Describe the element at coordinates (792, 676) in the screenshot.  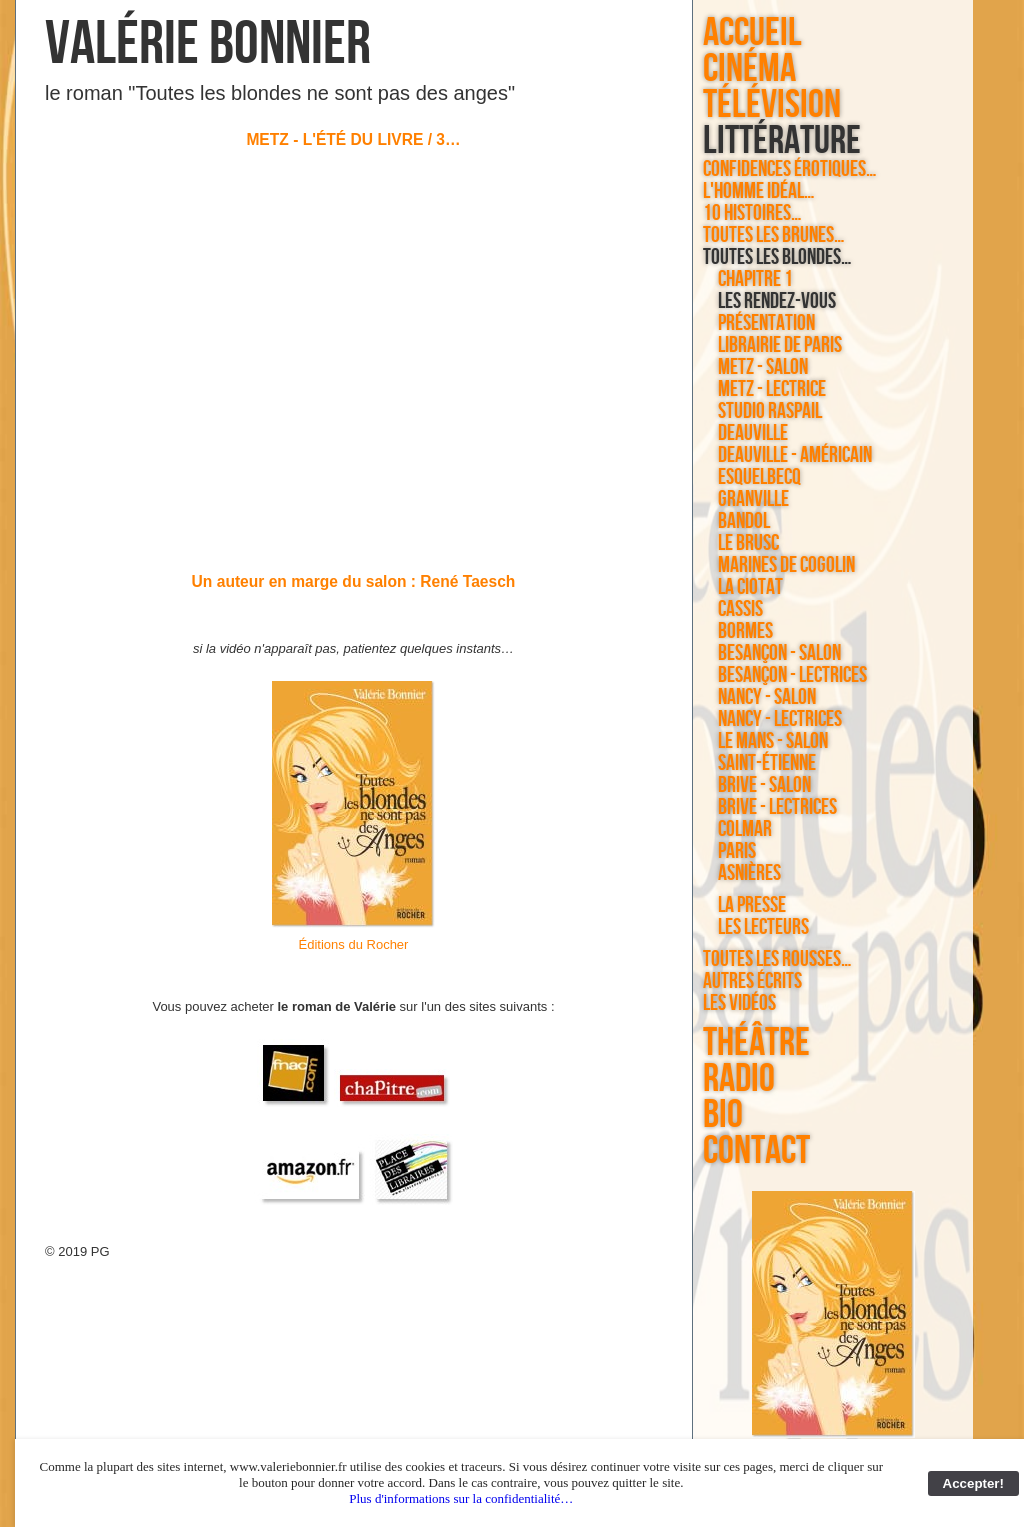
I see `Besançon - lectrices` at that location.